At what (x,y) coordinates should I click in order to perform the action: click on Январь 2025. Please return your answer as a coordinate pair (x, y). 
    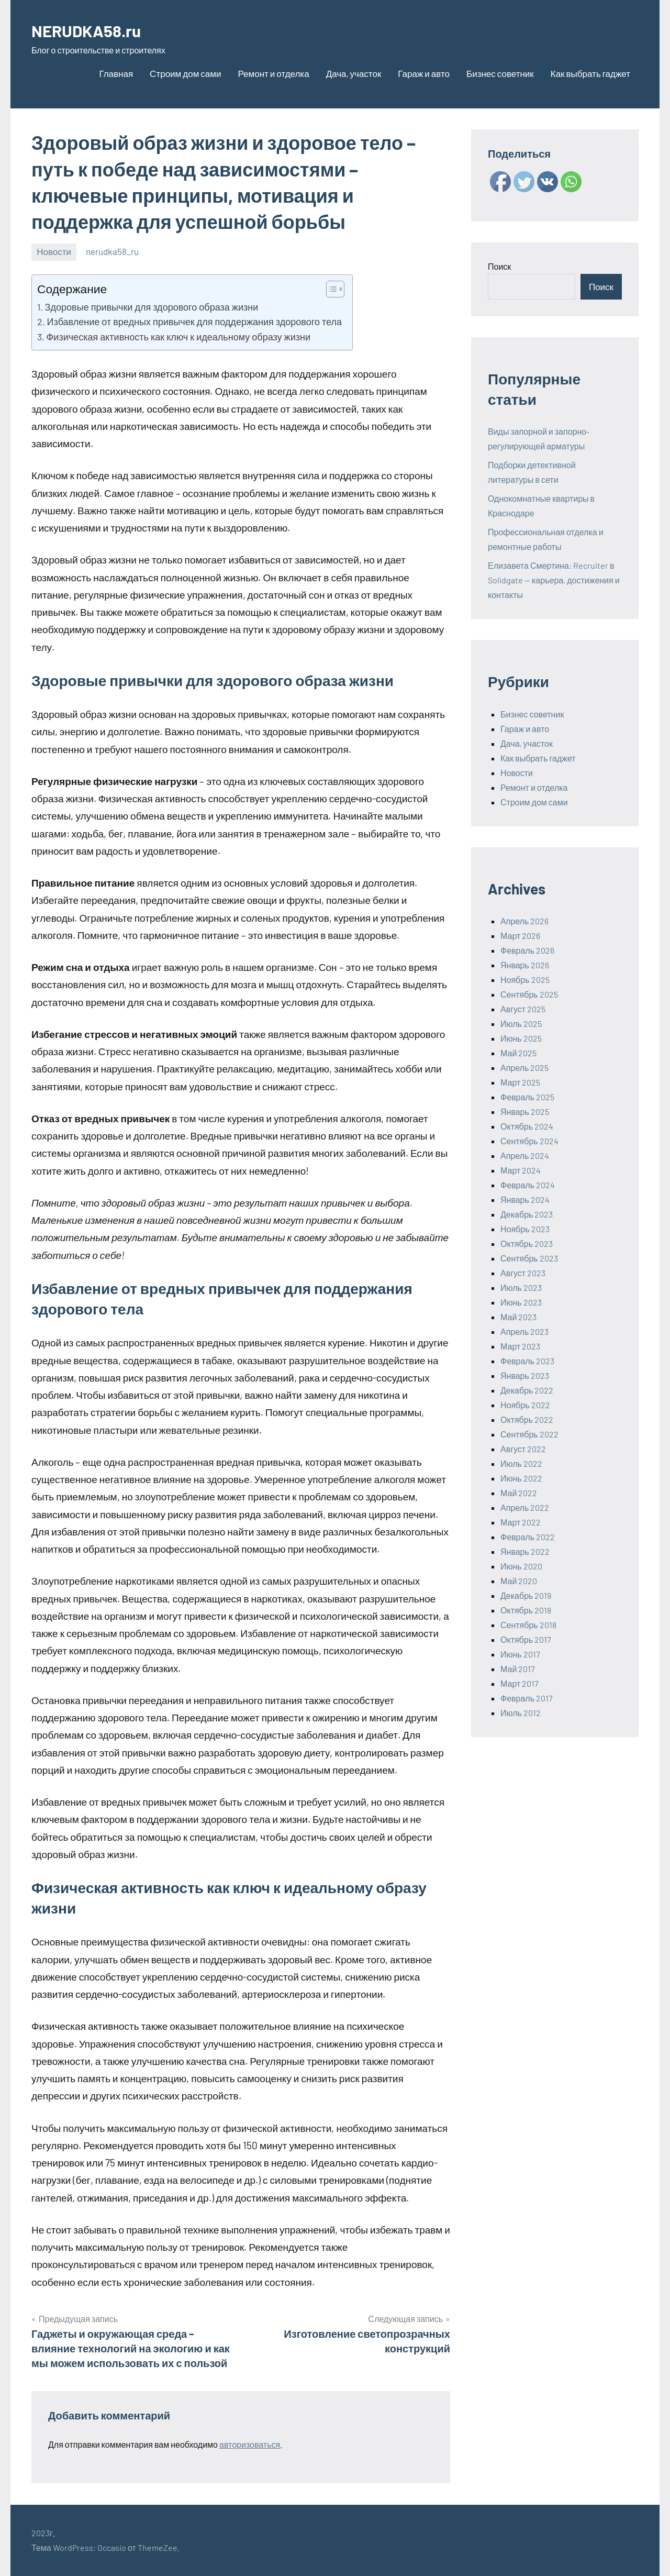
    Looking at the image, I should click on (524, 1111).